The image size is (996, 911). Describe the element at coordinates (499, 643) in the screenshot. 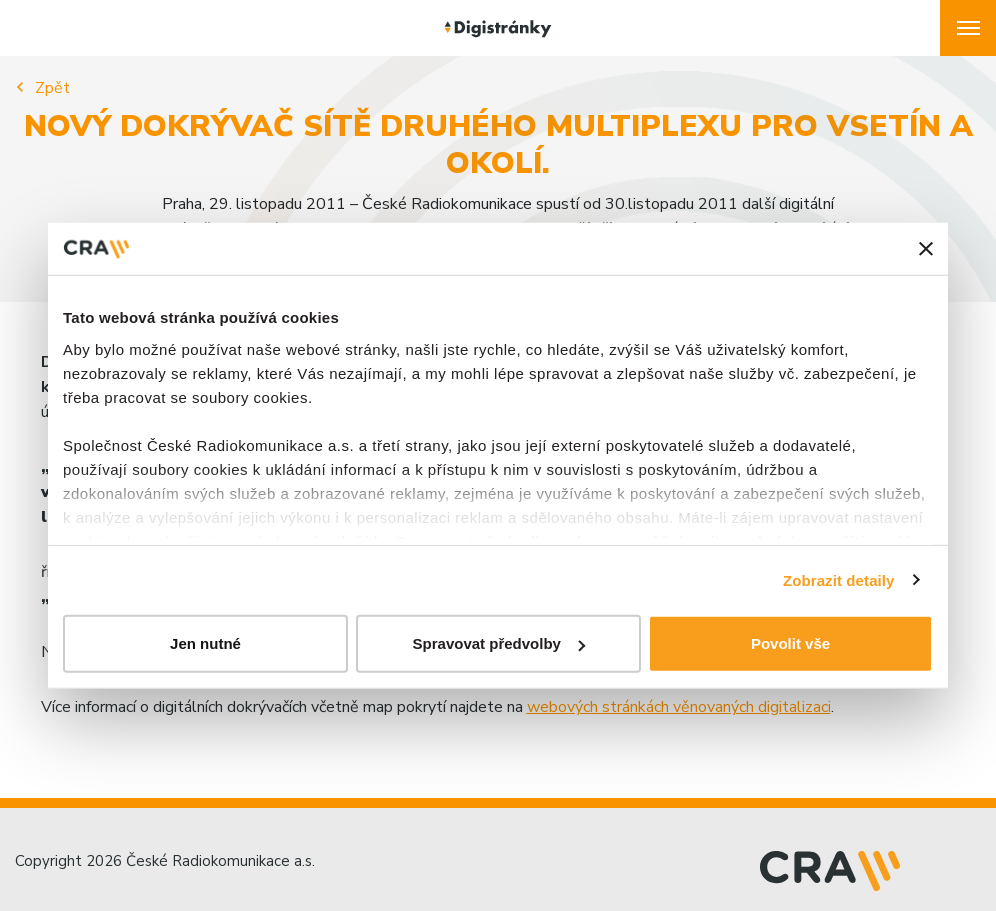

I see `Spravovat předvolby` at that location.